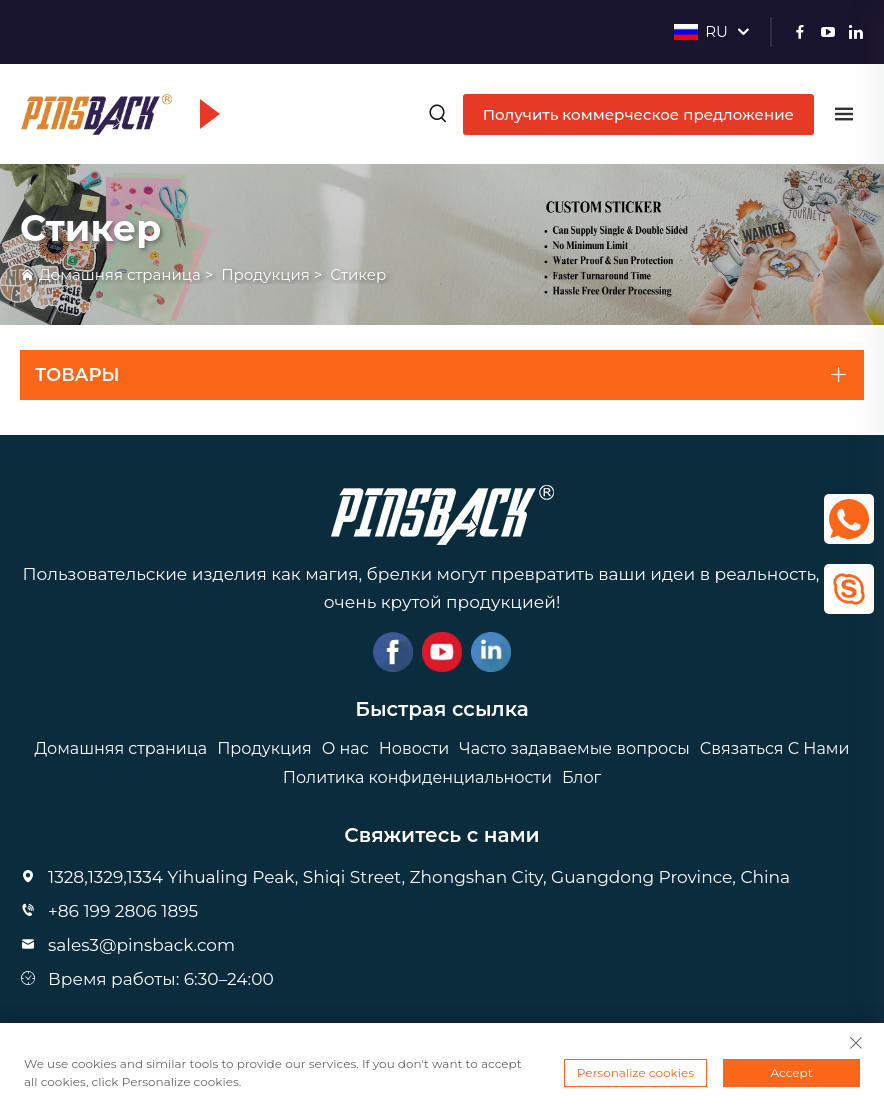 This screenshot has height=1107, width=884. I want to click on +86 199 2806 1895, so click(123, 911).